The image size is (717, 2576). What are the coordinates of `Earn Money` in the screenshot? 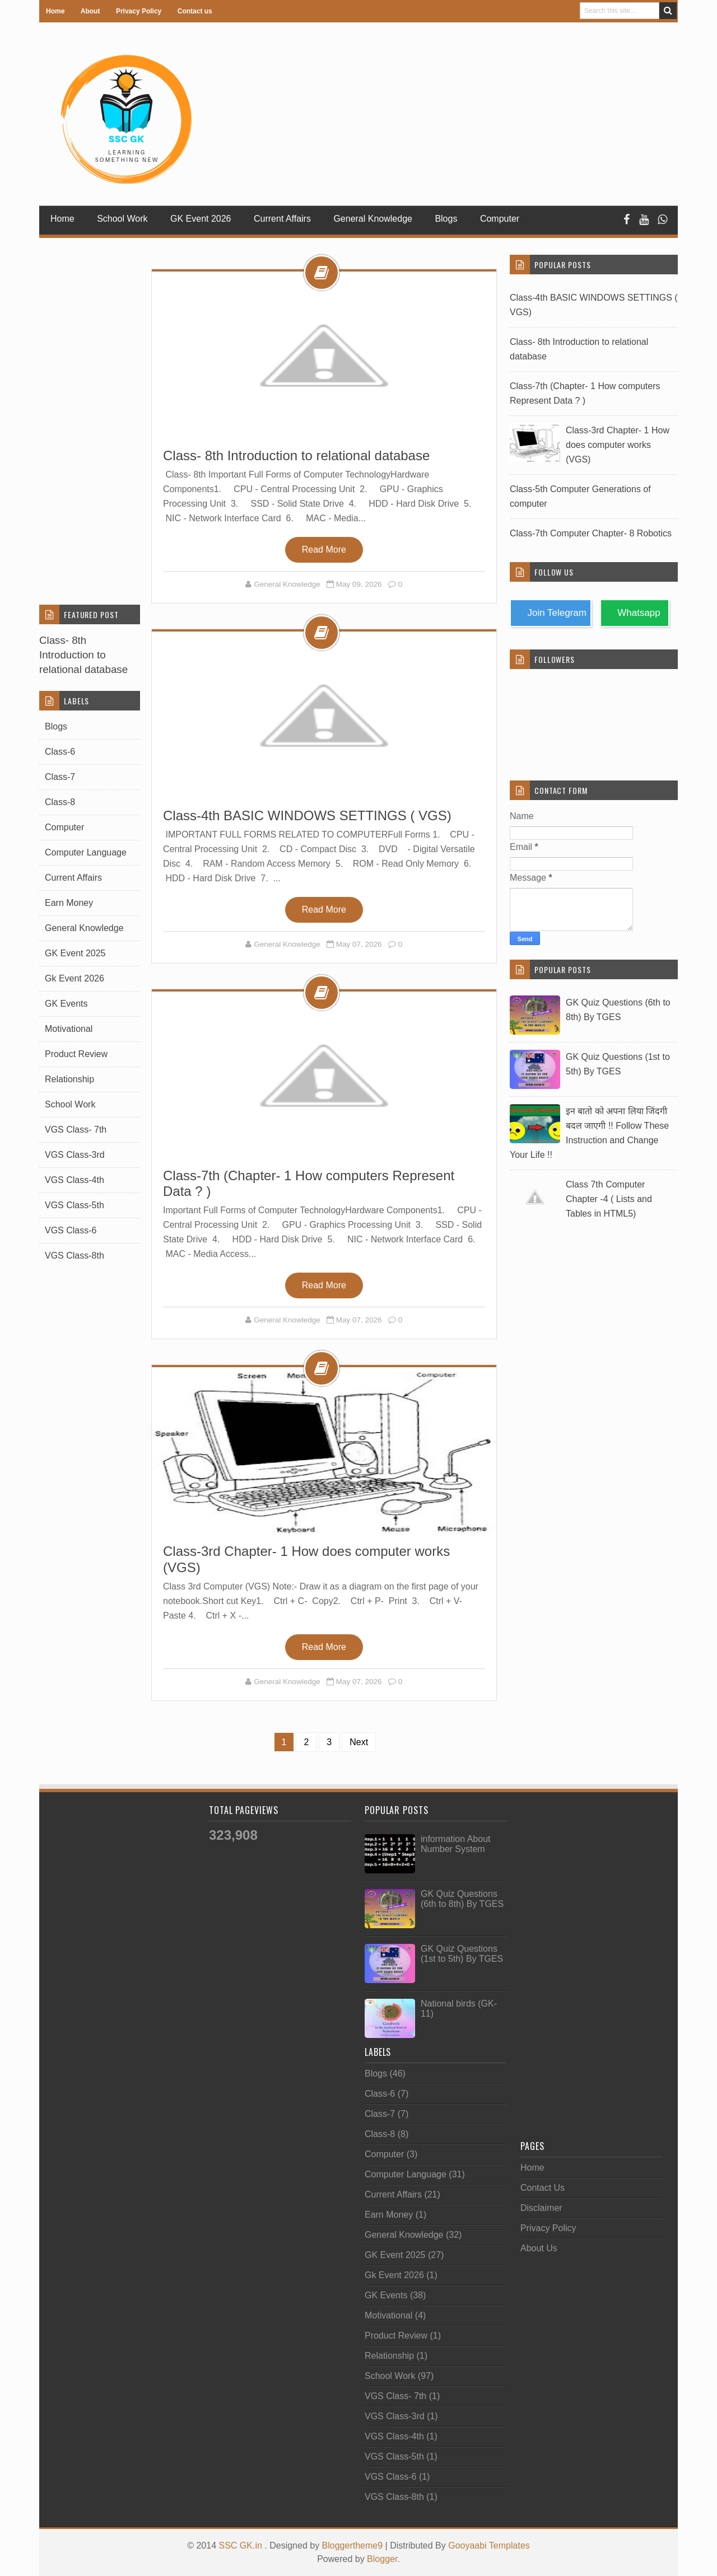 It's located at (69, 903).